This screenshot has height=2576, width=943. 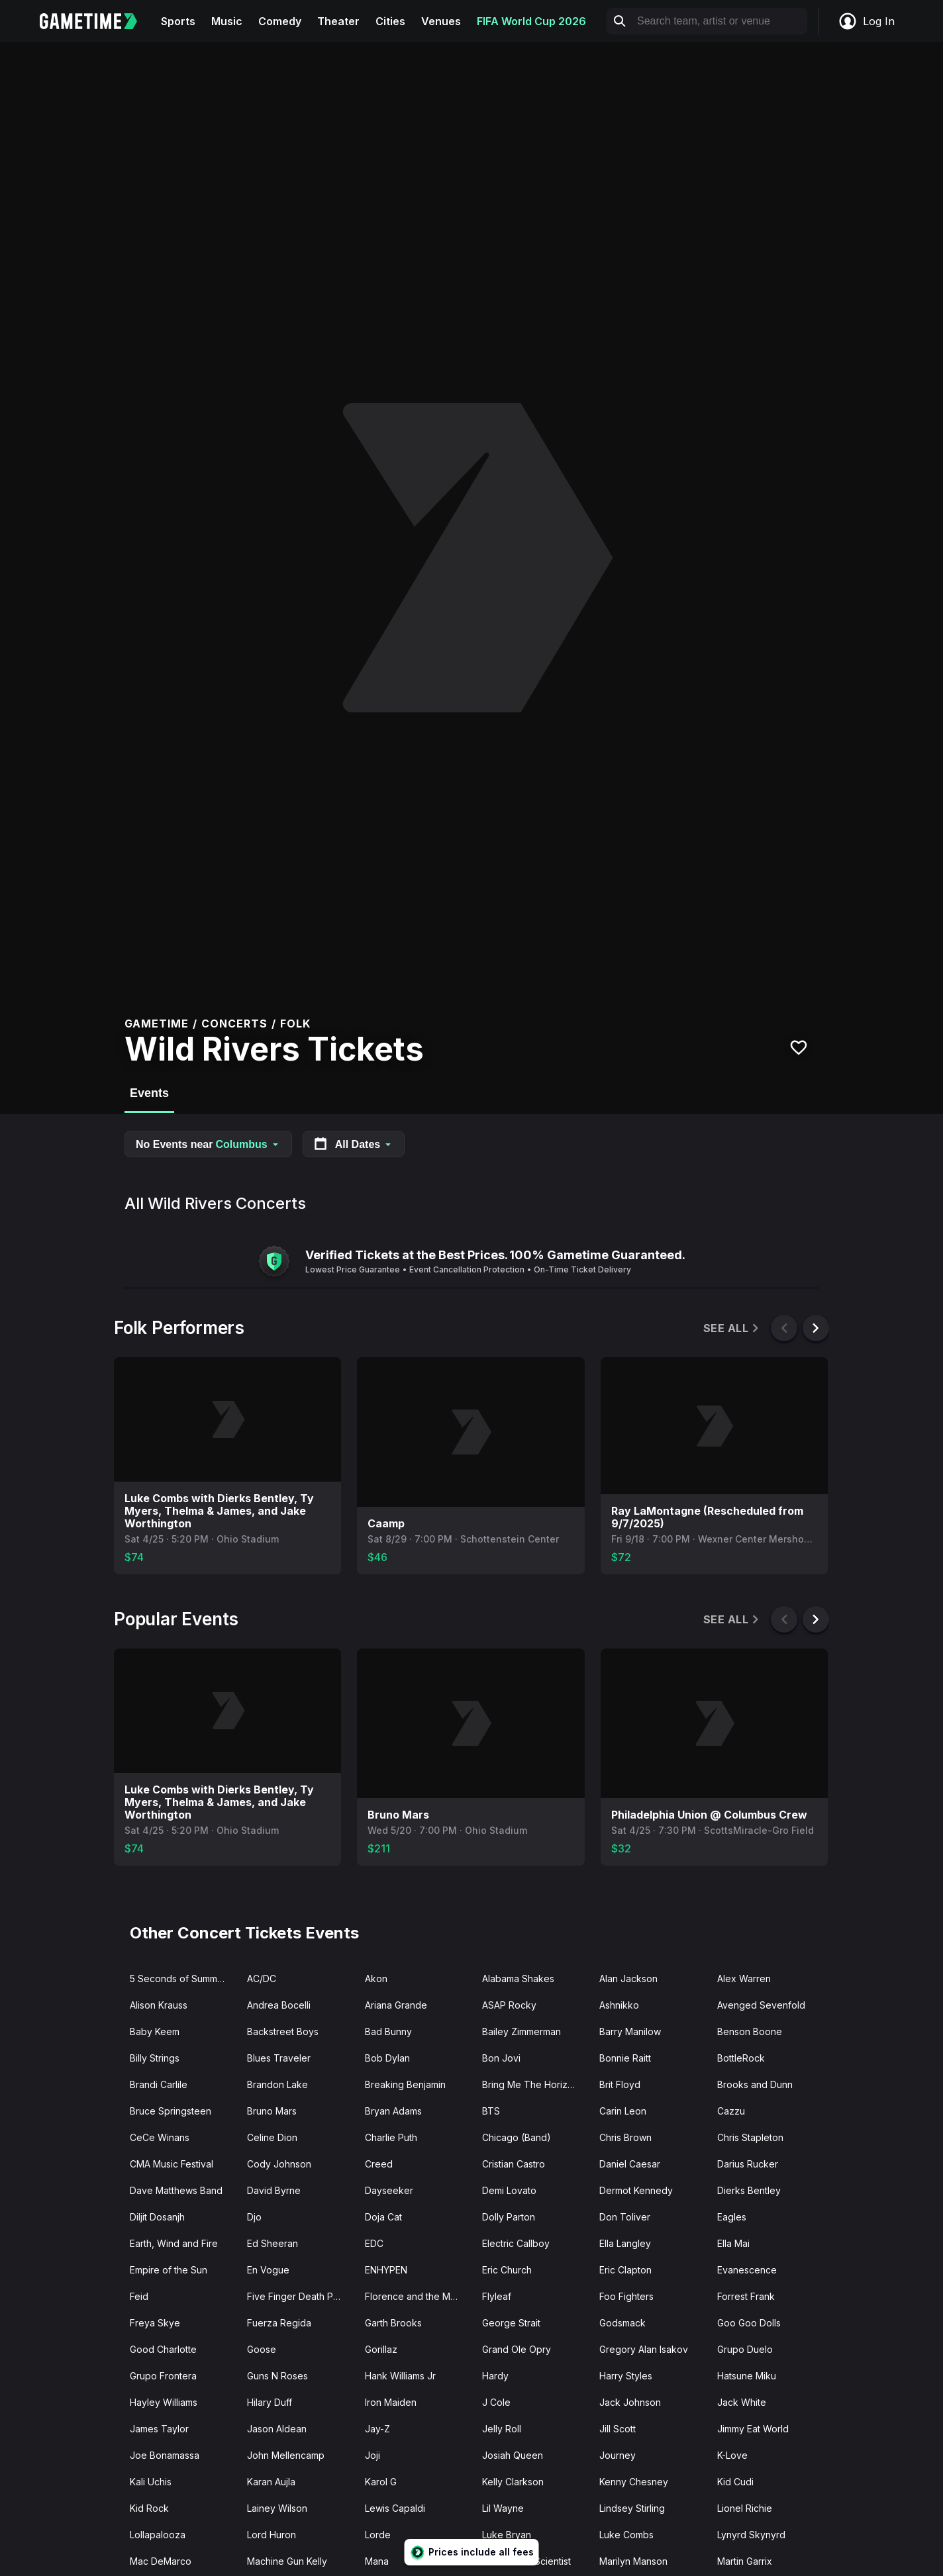 What do you see at coordinates (625, 2058) in the screenshot?
I see `Bonnie Raitt` at bounding box center [625, 2058].